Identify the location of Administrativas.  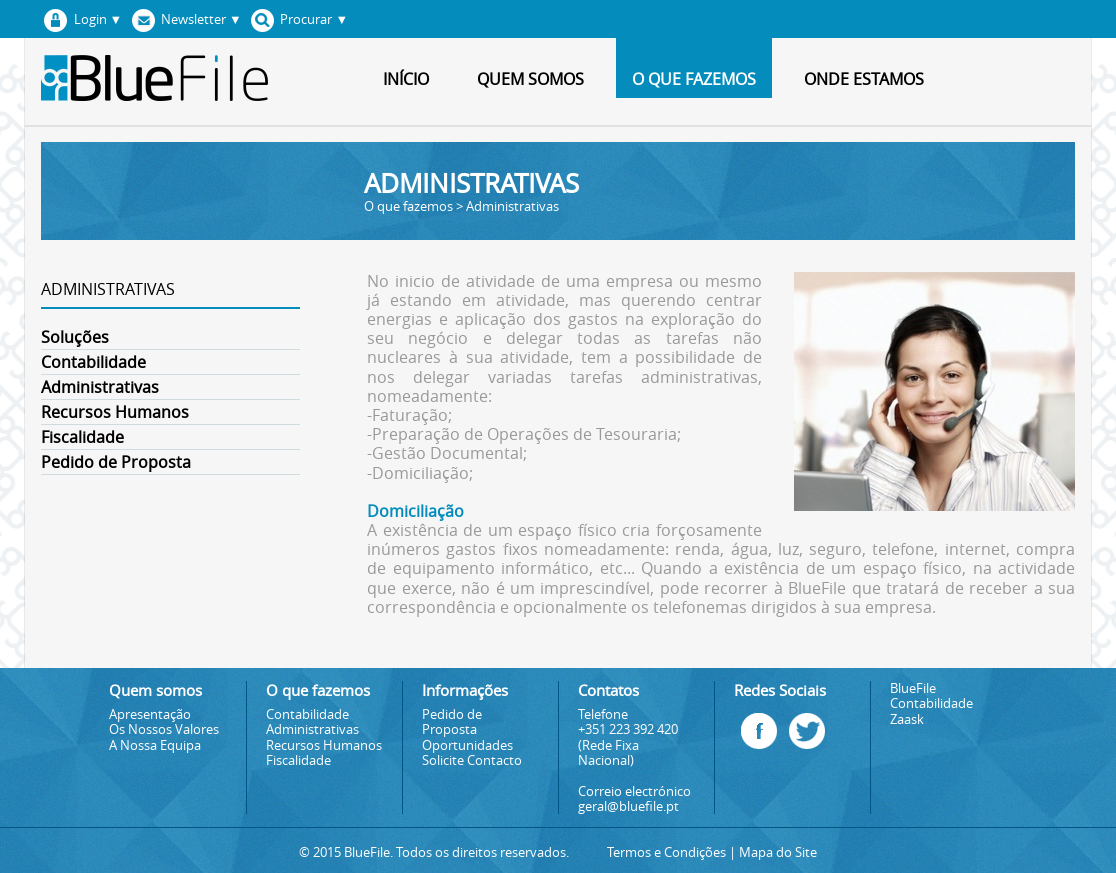
(100, 387).